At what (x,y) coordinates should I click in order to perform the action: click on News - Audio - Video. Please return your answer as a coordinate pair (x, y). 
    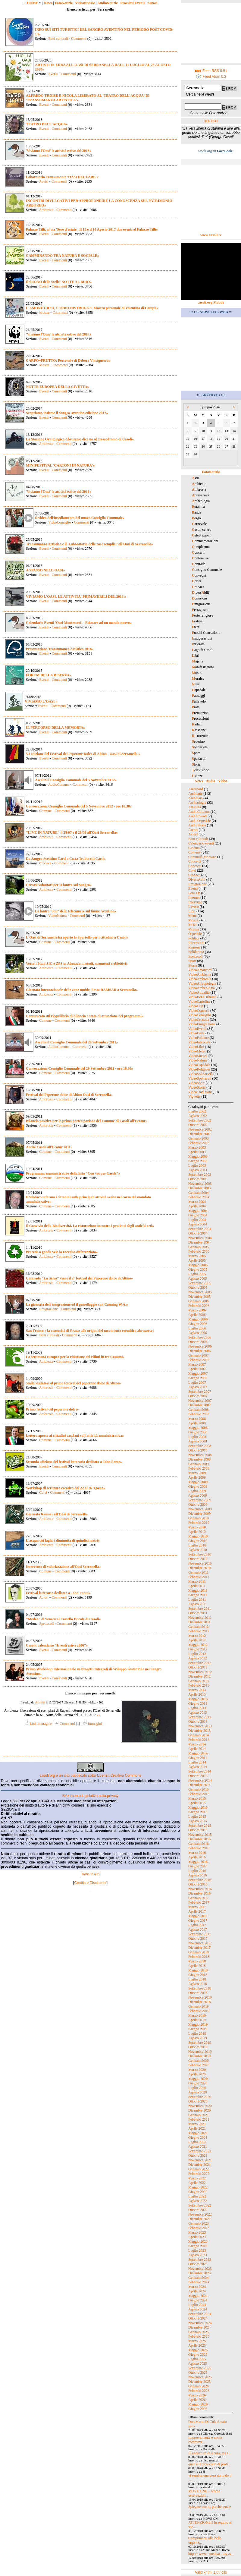
    Looking at the image, I should click on (211, 781).